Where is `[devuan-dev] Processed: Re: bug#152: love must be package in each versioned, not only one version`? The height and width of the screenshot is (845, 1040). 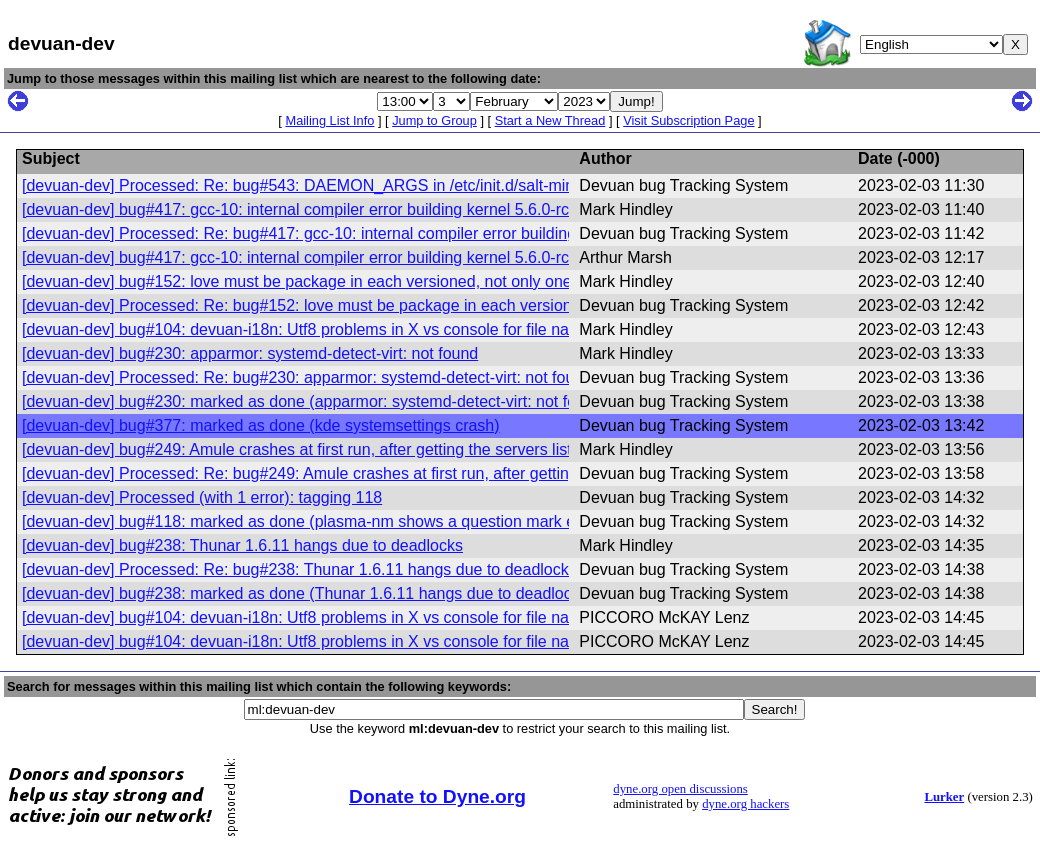
[devuan-dev] Processed: Re: bug#152: love must be package in each versioned, not only one version is located at coordinates (382, 305).